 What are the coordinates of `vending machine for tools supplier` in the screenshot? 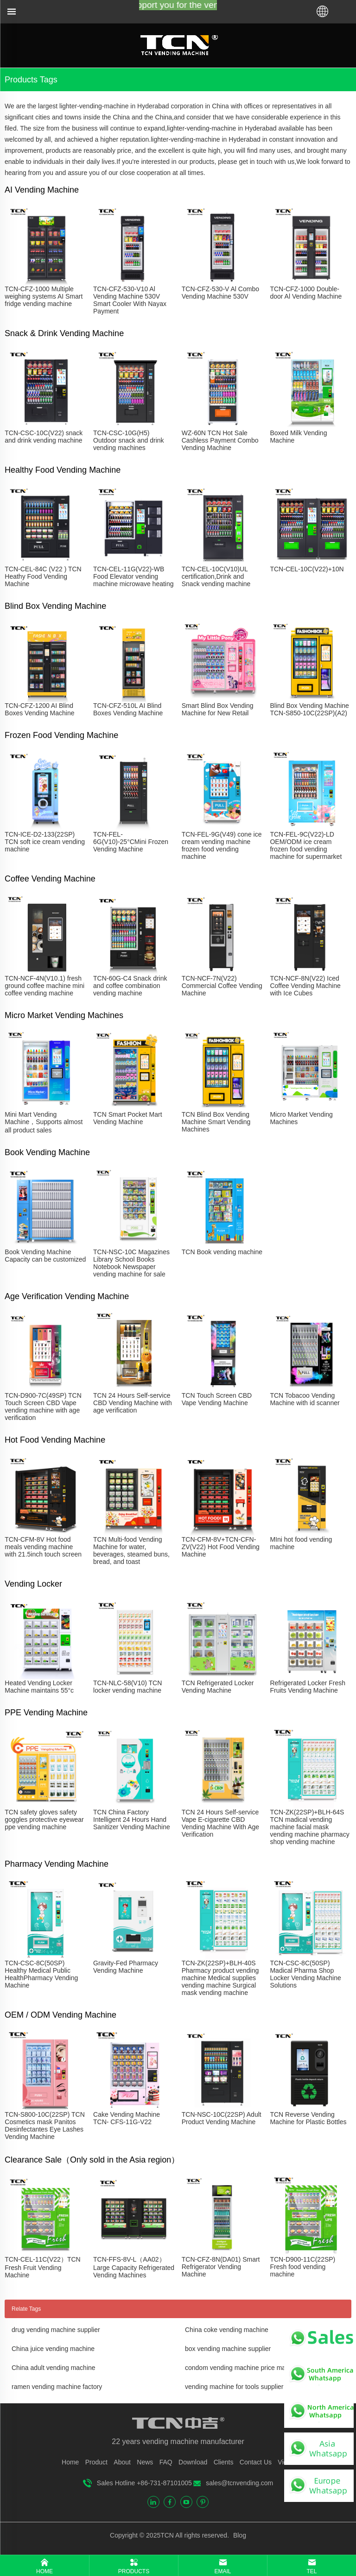 It's located at (234, 2386).